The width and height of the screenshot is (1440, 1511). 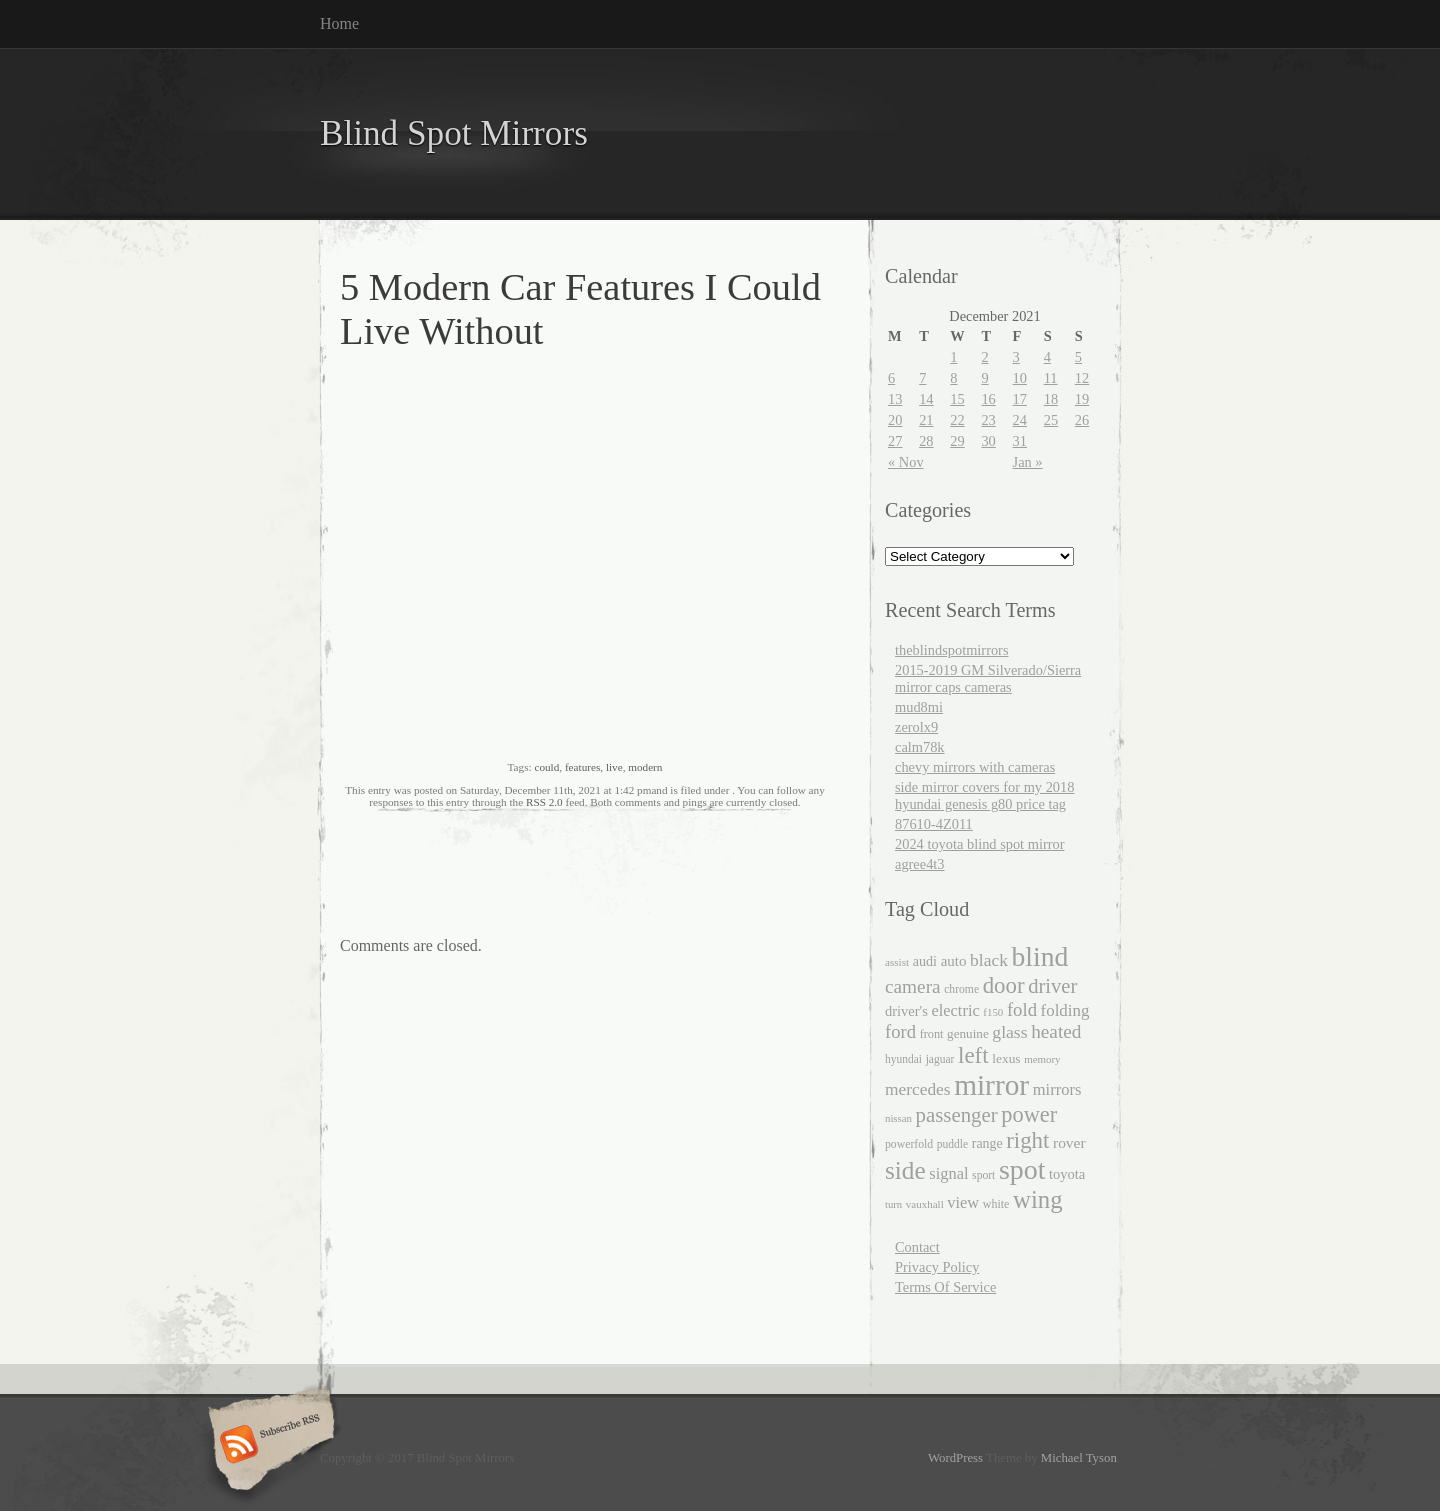 I want to click on side, so click(x=905, y=1170).